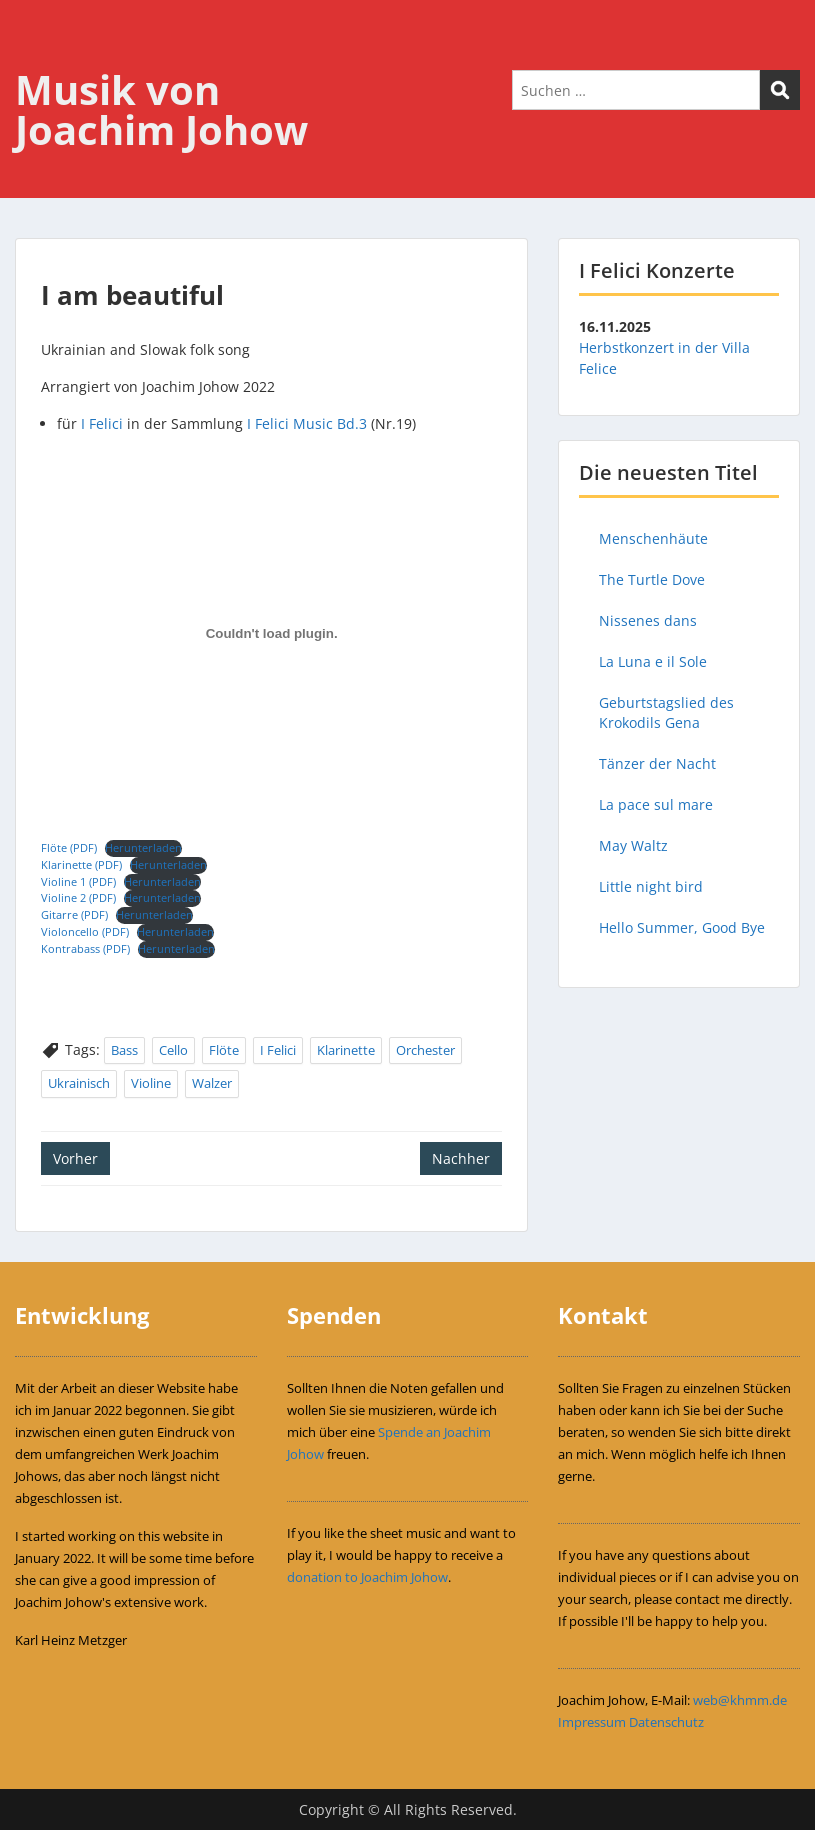 This screenshot has height=1830, width=815. What do you see at coordinates (425, 1050) in the screenshot?
I see `Orchester` at bounding box center [425, 1050].